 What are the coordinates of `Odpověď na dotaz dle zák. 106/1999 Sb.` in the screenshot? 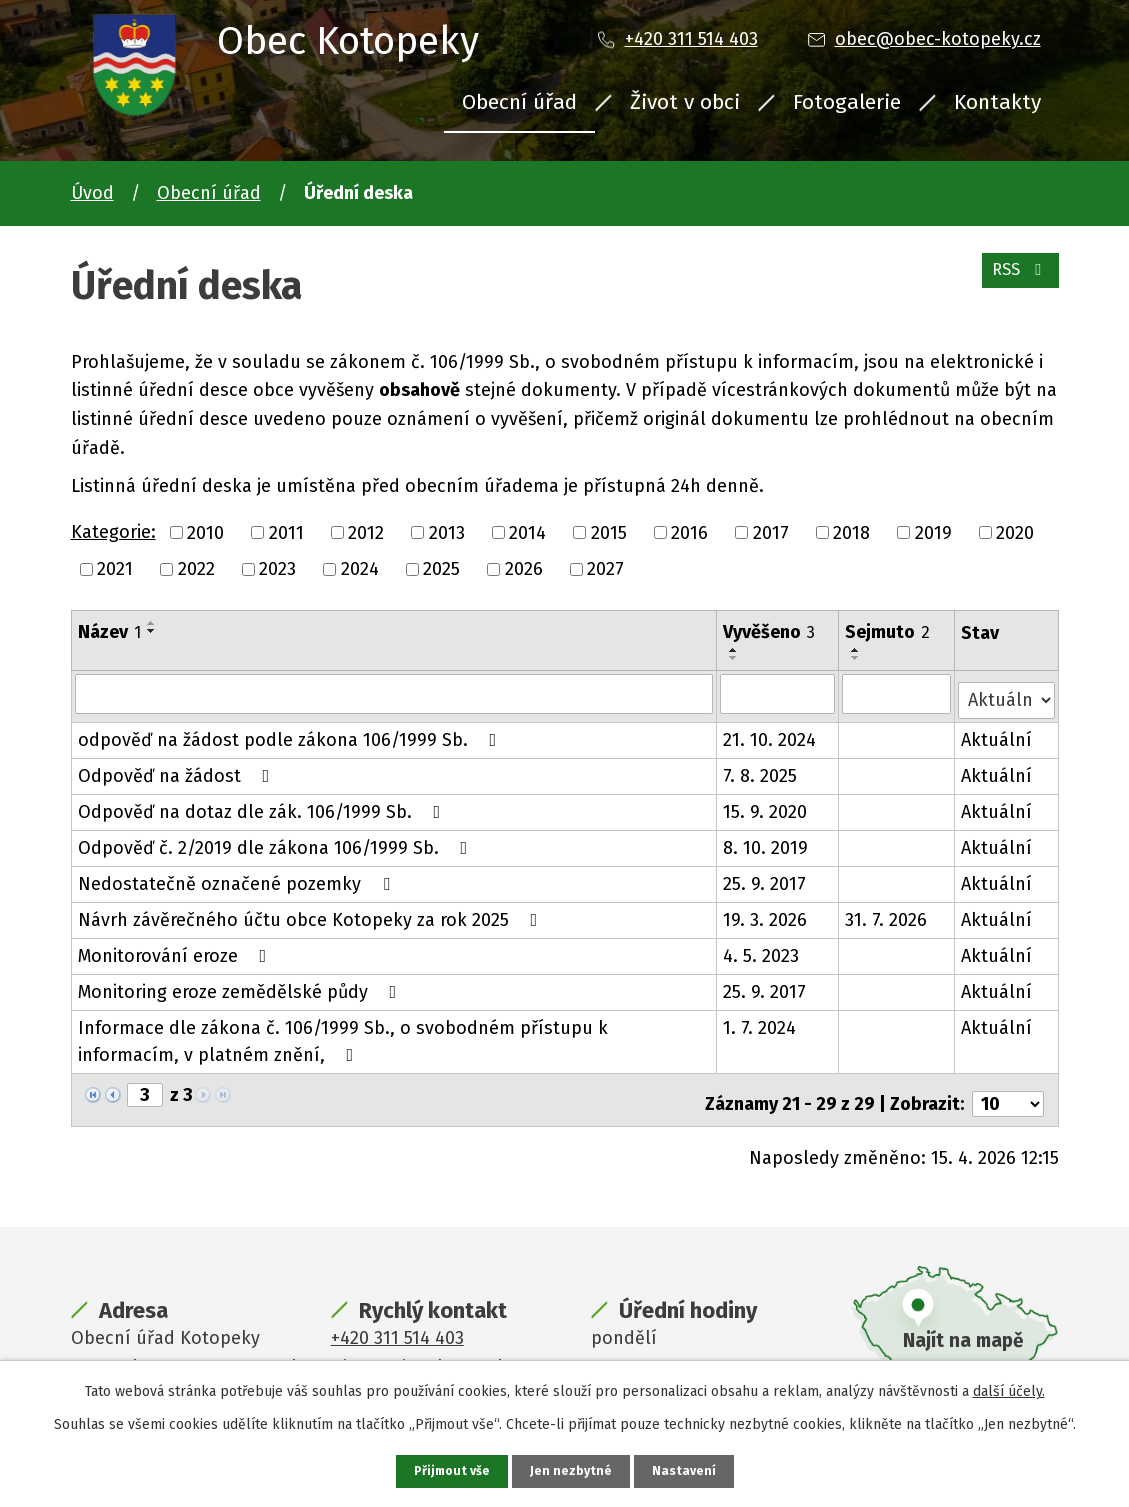 It's located at (263, 805).